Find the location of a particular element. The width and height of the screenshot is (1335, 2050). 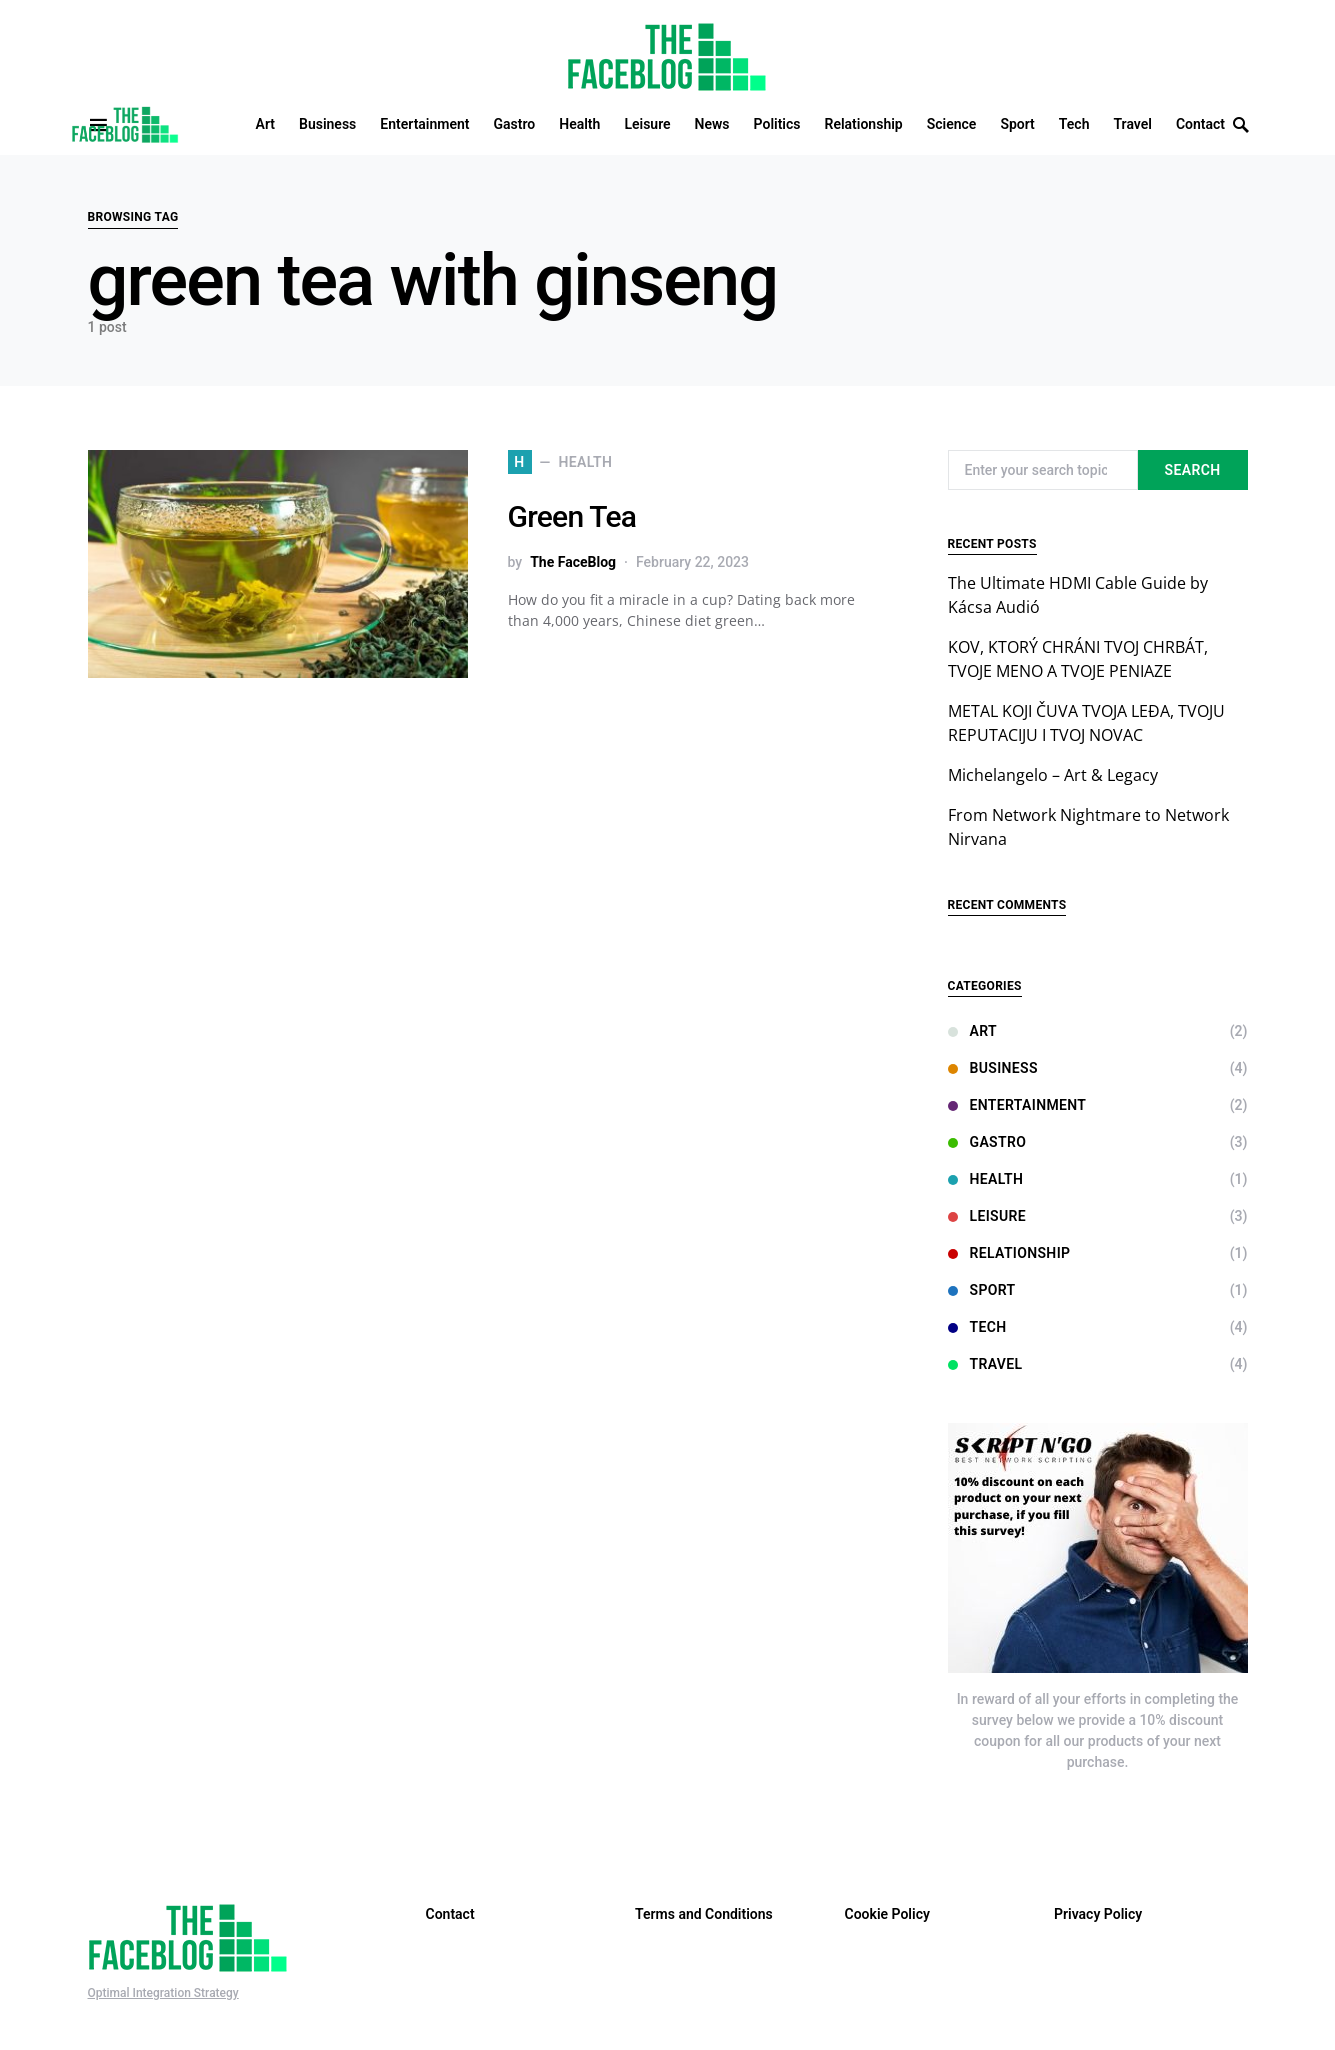

Search is located at coordinates (1193, 470).